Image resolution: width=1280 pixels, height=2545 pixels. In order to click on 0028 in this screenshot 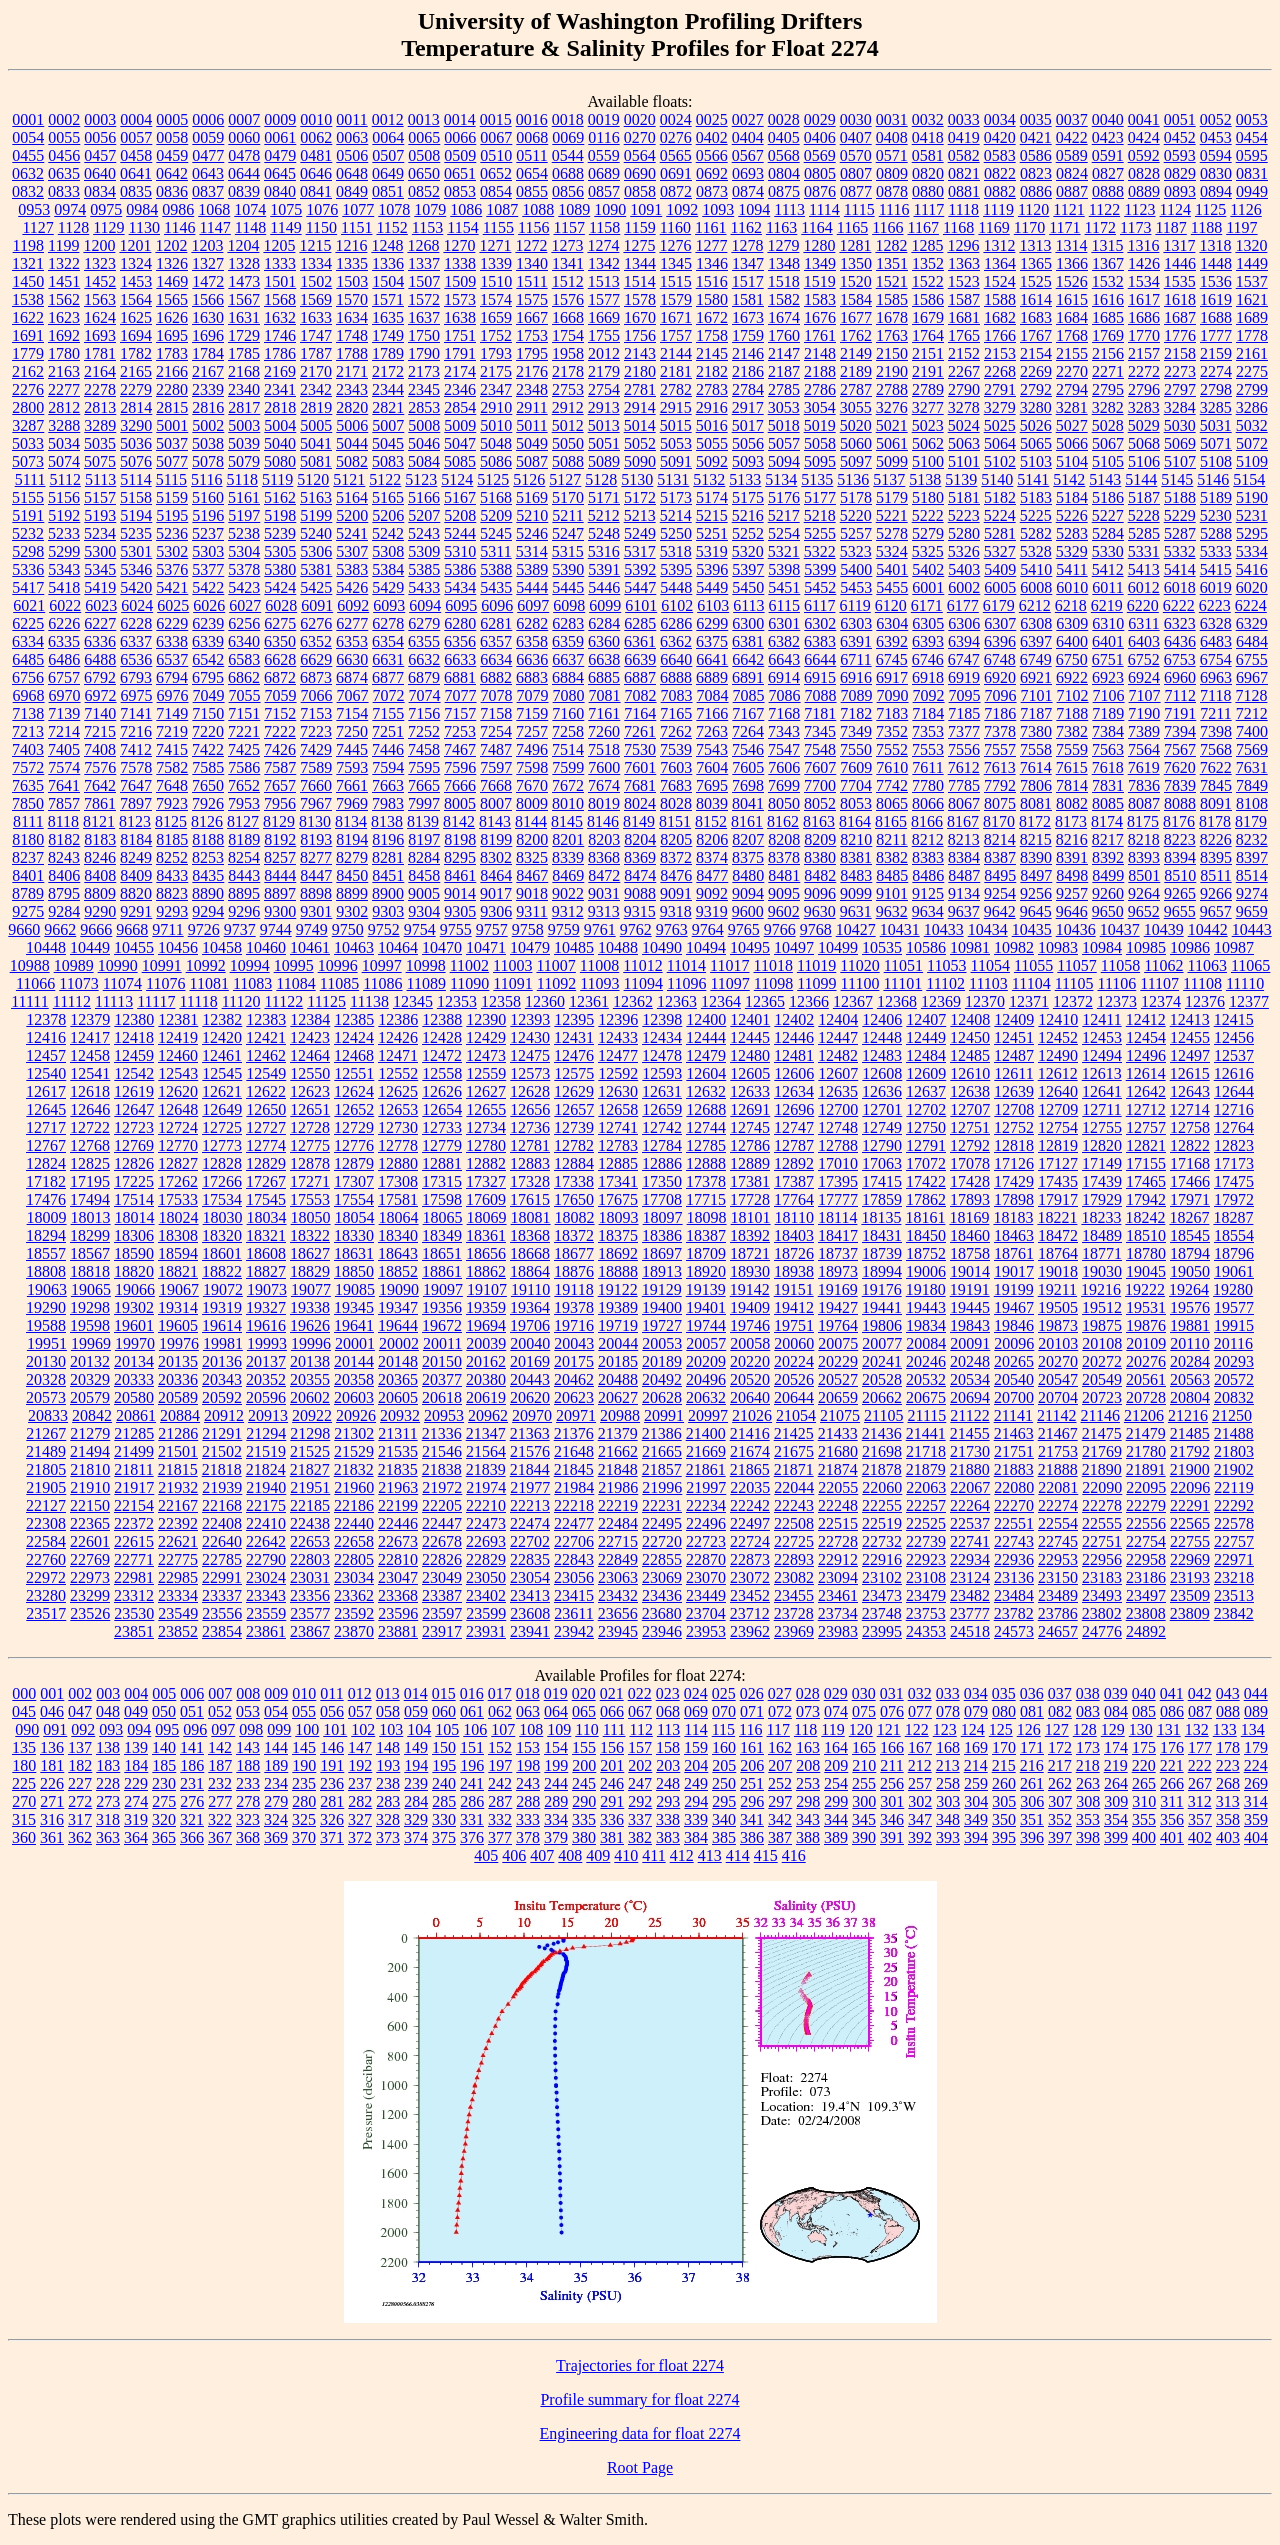, I will do `click(784, 119)`.